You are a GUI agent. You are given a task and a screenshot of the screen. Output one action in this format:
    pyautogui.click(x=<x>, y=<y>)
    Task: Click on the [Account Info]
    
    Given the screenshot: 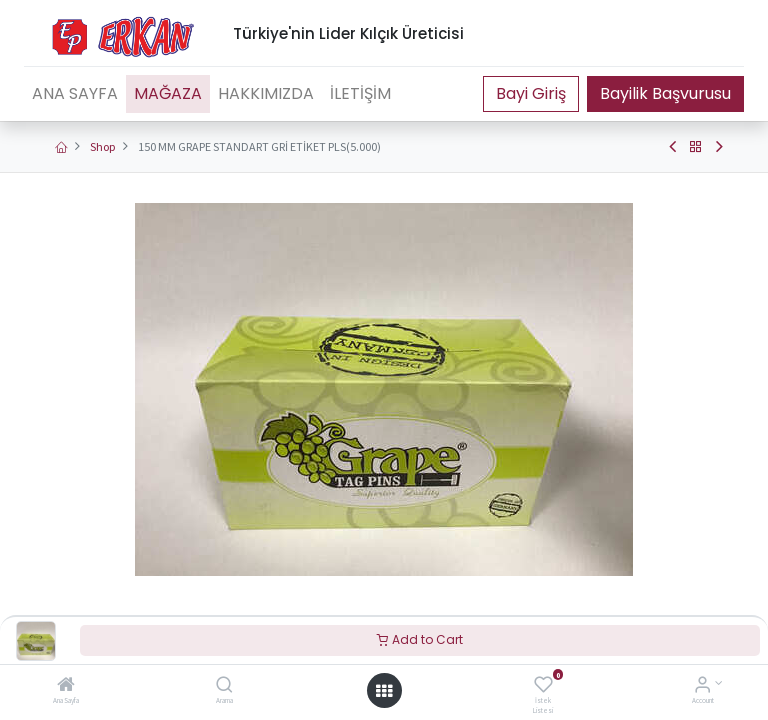 What is the action you would take?
    pyautogui.click(x=702, y=686)
    